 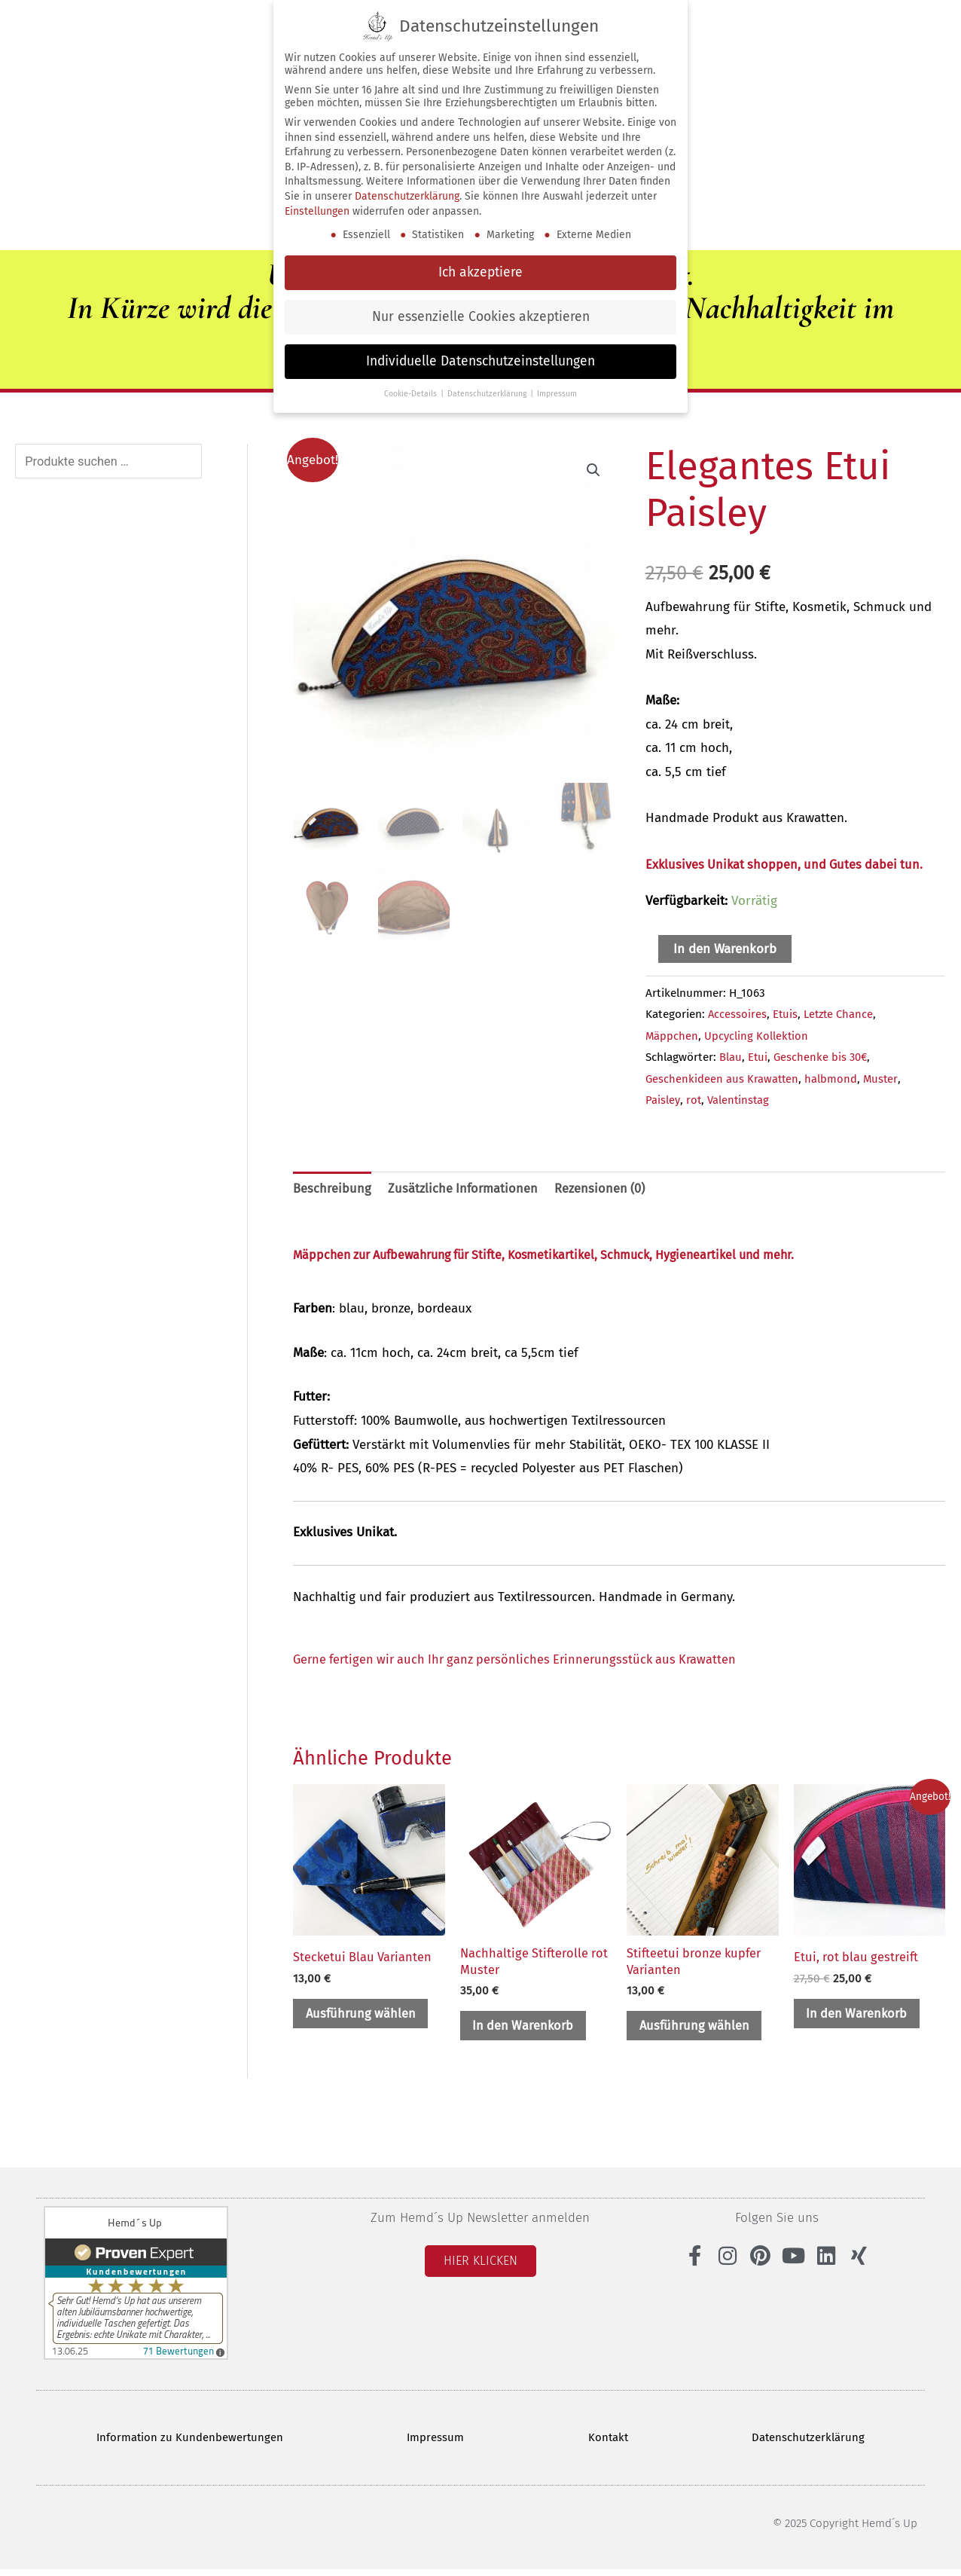 What do you see at coordinates (481, 317) in the screenshot?
I see `Nur essenzielle Cookies akzeptieren [button]` at bounding box center [481, 317].